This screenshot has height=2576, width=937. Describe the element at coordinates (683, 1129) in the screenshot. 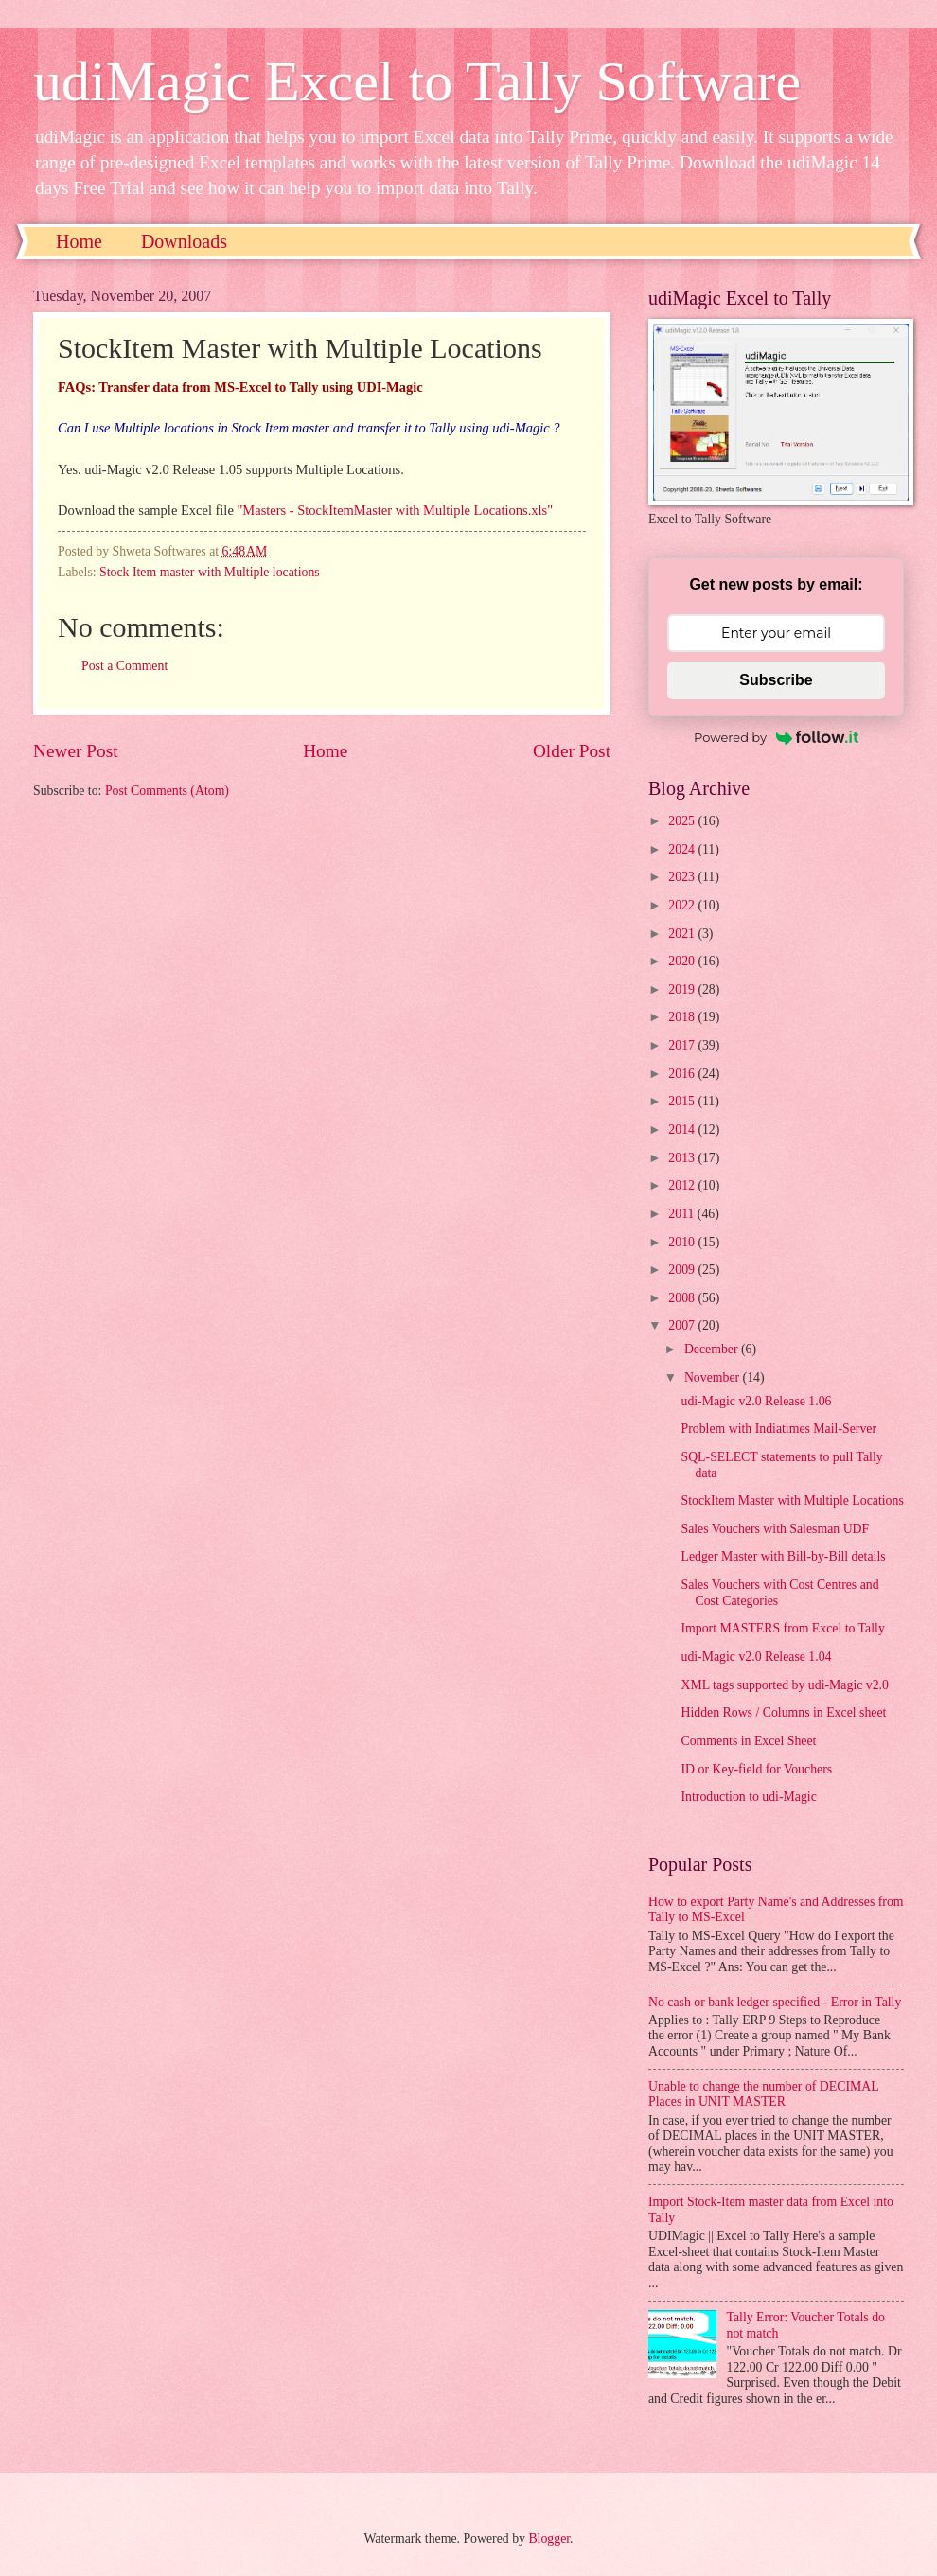

I see `2014` at that location.